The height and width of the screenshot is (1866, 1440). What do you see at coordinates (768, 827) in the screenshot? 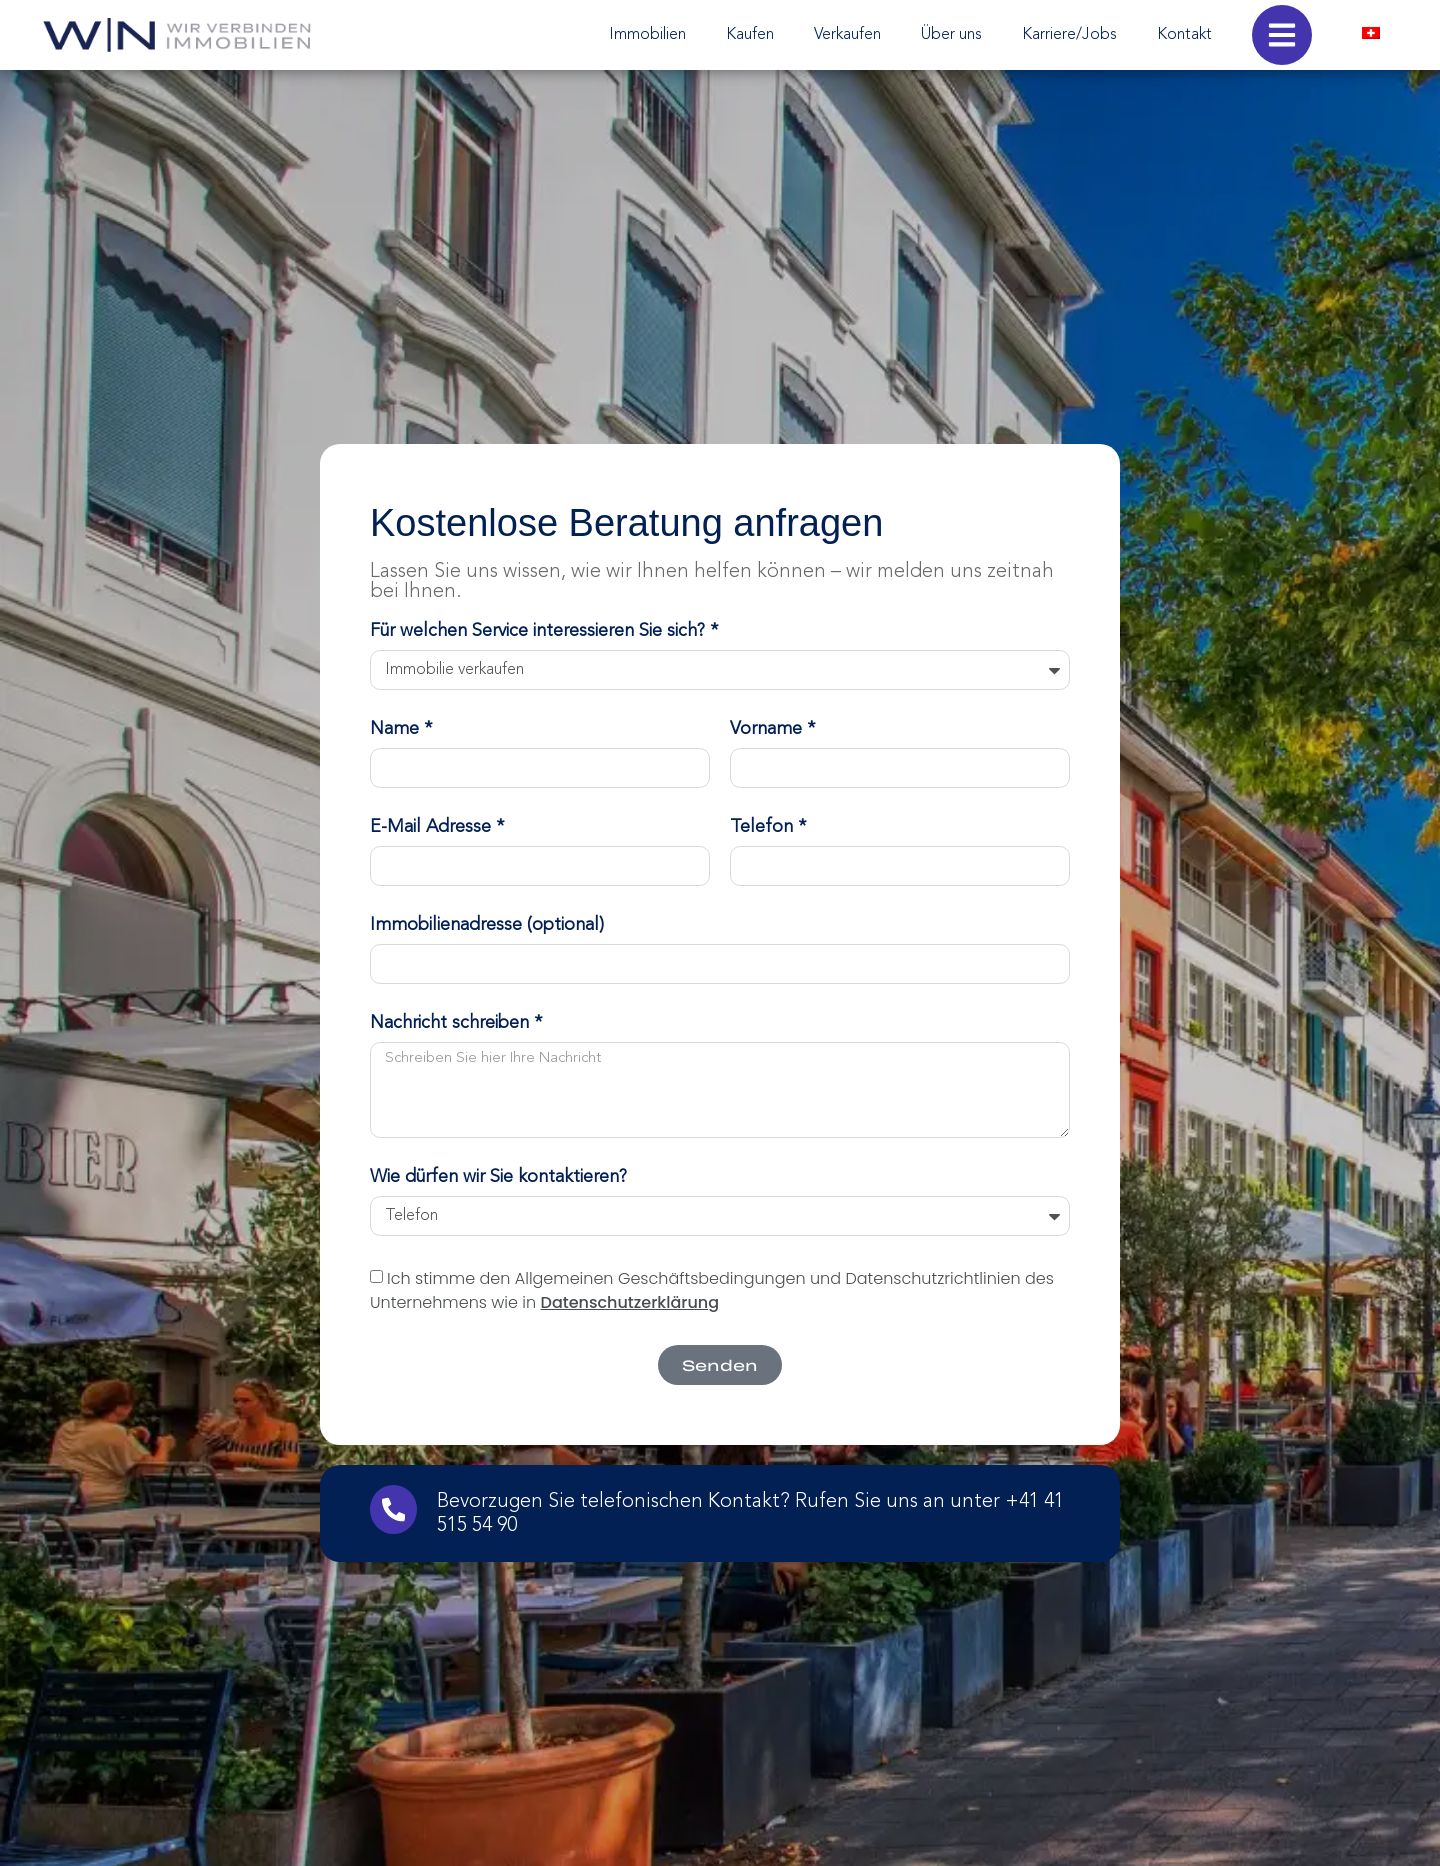
I see `Telefon *` at bounding box center [768, 827].